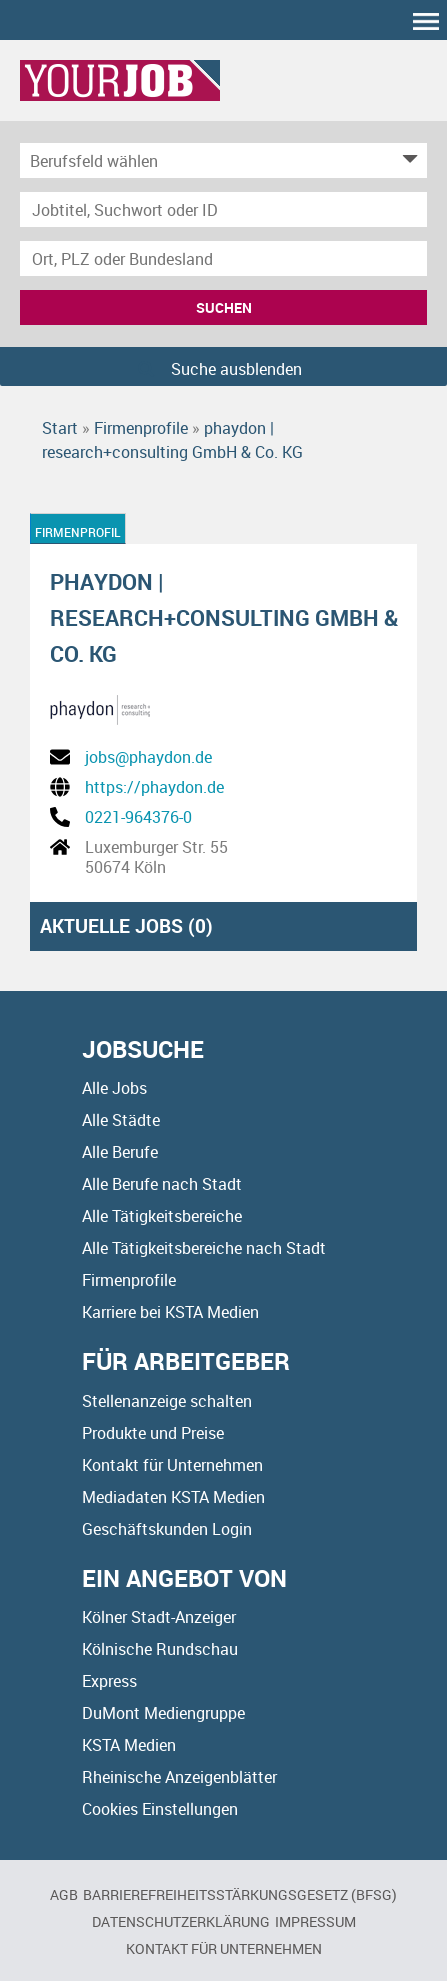 The image size is (447, 1981). Describe the element at coordinates (162, 1184) in the screenshot. I see `Alle Berufe nach Stadt` at that location.